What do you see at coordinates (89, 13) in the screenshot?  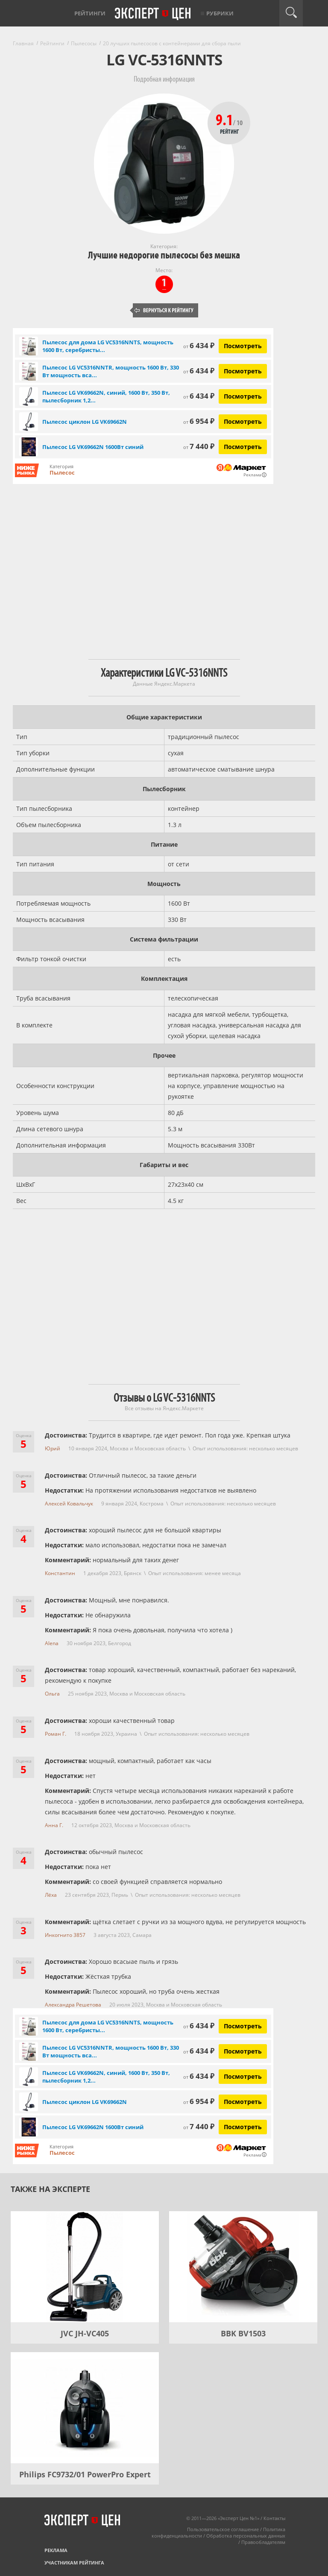 I see `Рейтинги` at bounding box center [89, 13].